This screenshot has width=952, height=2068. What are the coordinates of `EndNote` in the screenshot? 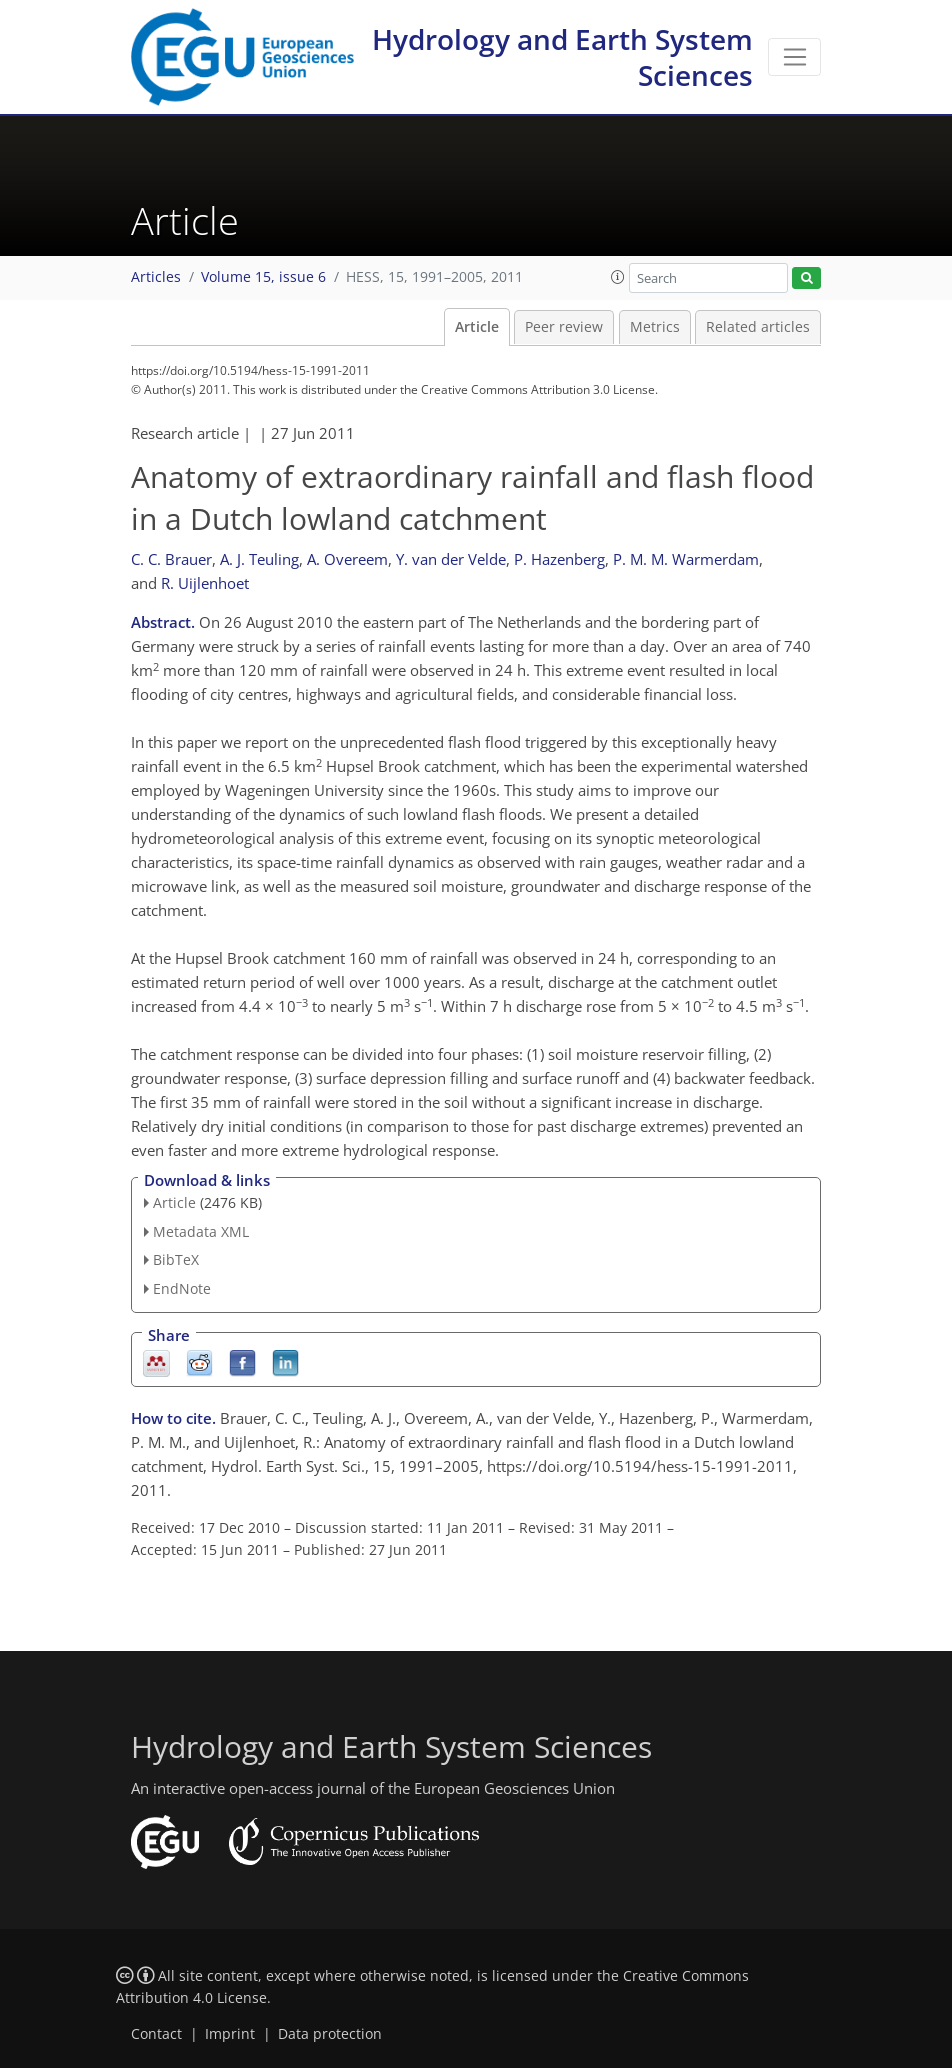 It's located at (182, 1288).